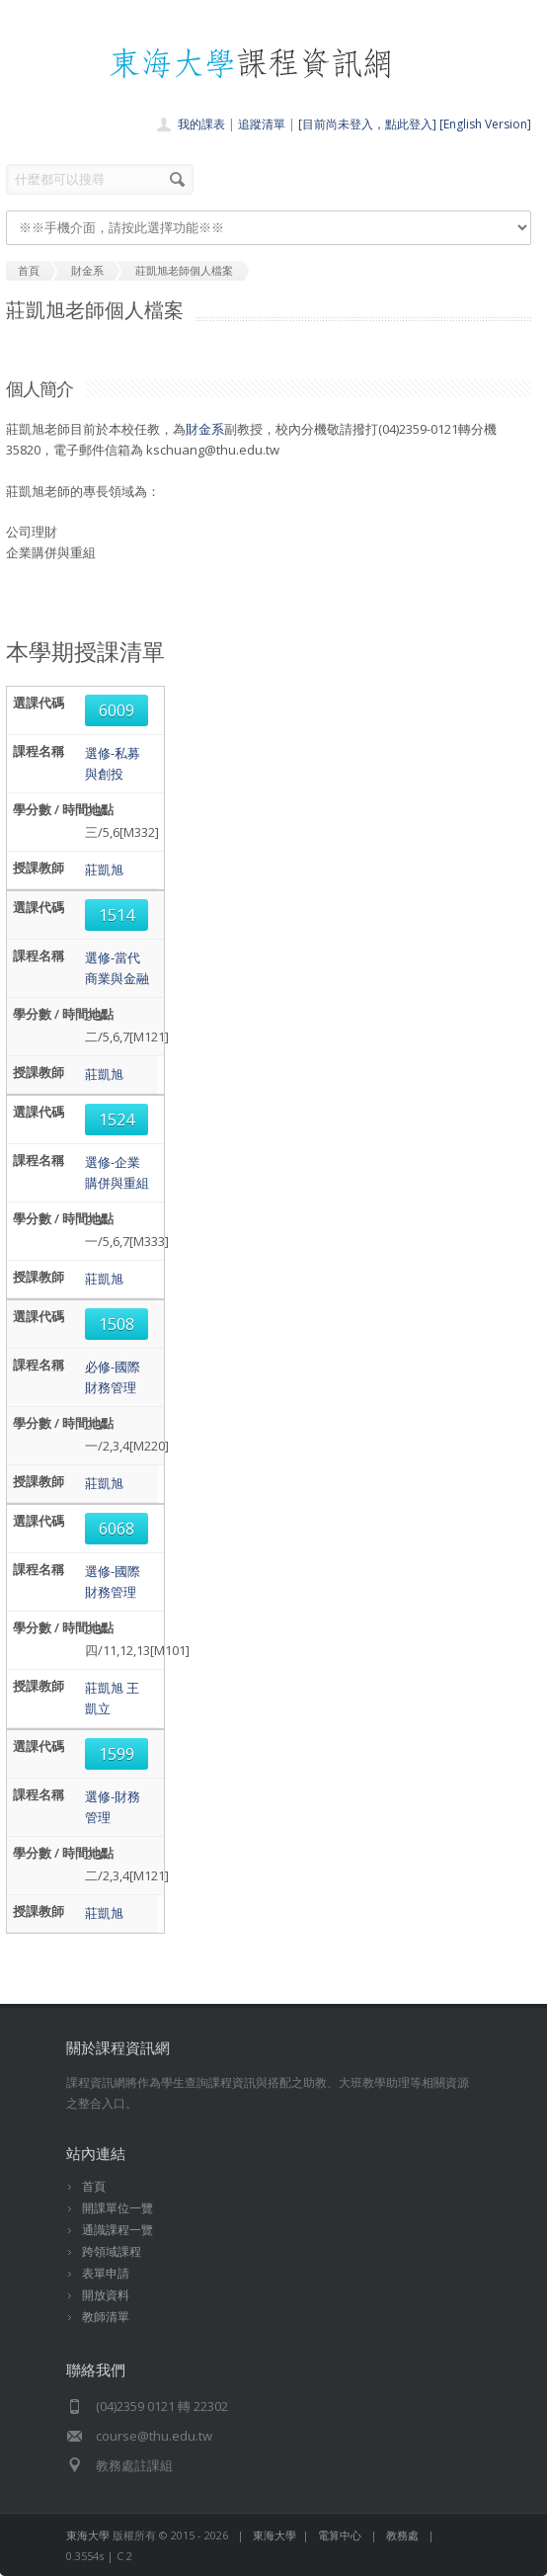 This screenshot has height=2576, width=547. What do you see at coordinates (485, 124) in the screenshot?
I see `[English Version]` at bounding box center [485, 124].